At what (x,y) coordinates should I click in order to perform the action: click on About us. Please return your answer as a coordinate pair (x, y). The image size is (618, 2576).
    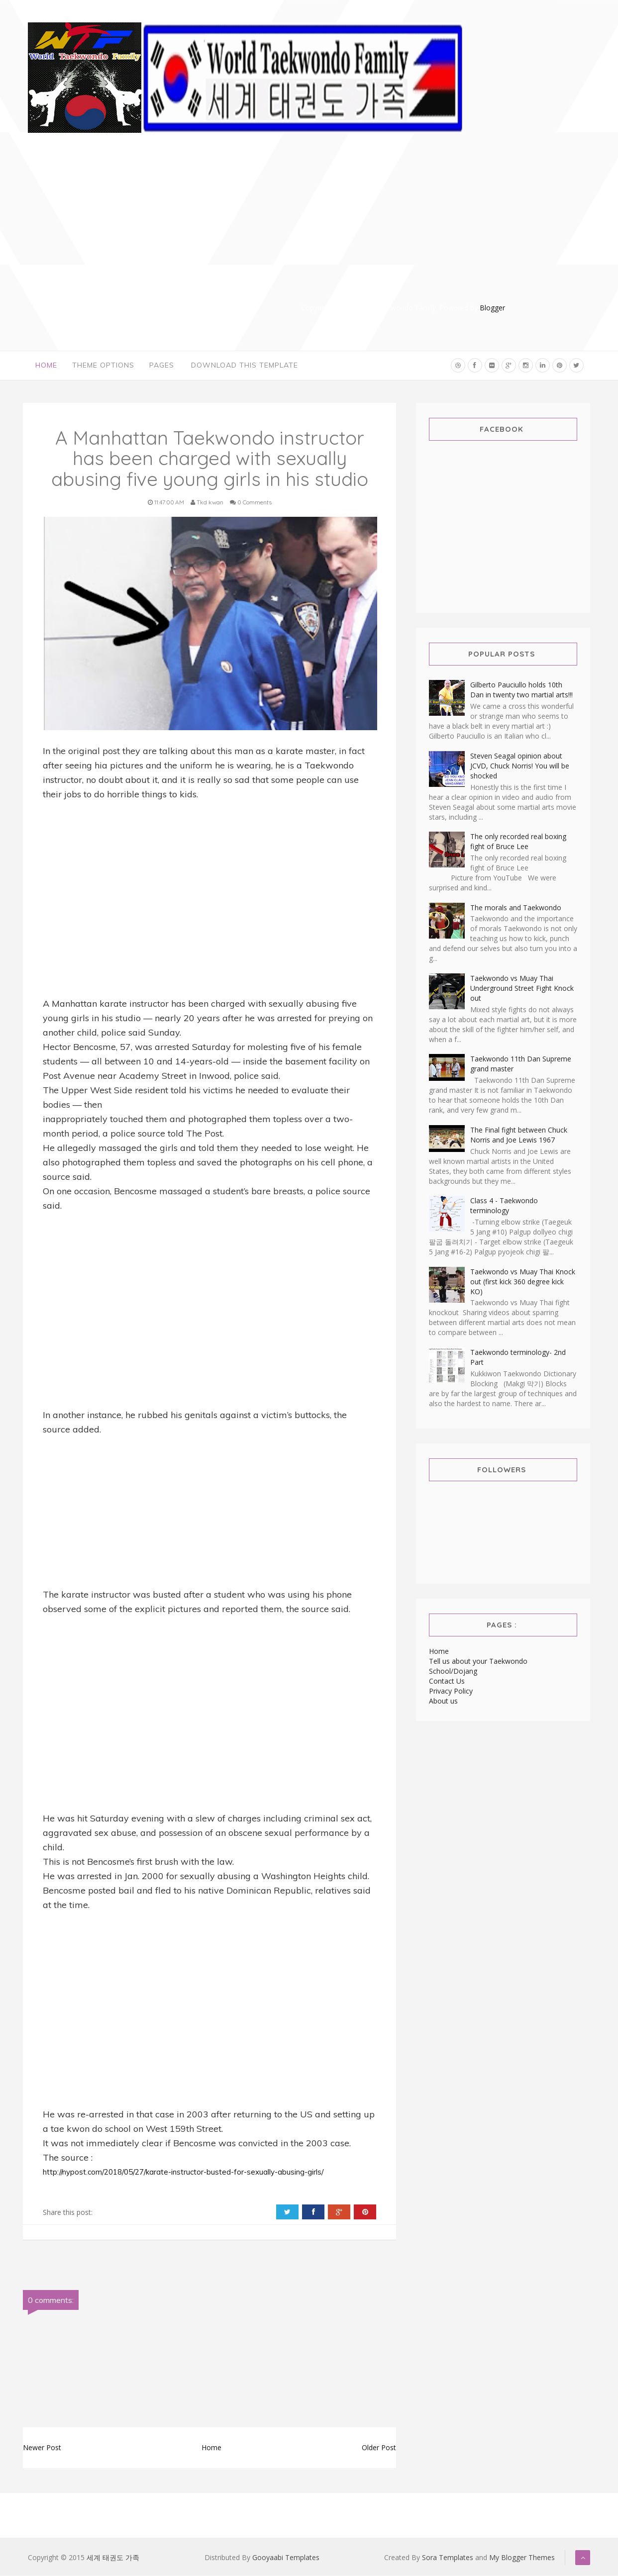
    Looking at the image, I should click on (443, 1701).